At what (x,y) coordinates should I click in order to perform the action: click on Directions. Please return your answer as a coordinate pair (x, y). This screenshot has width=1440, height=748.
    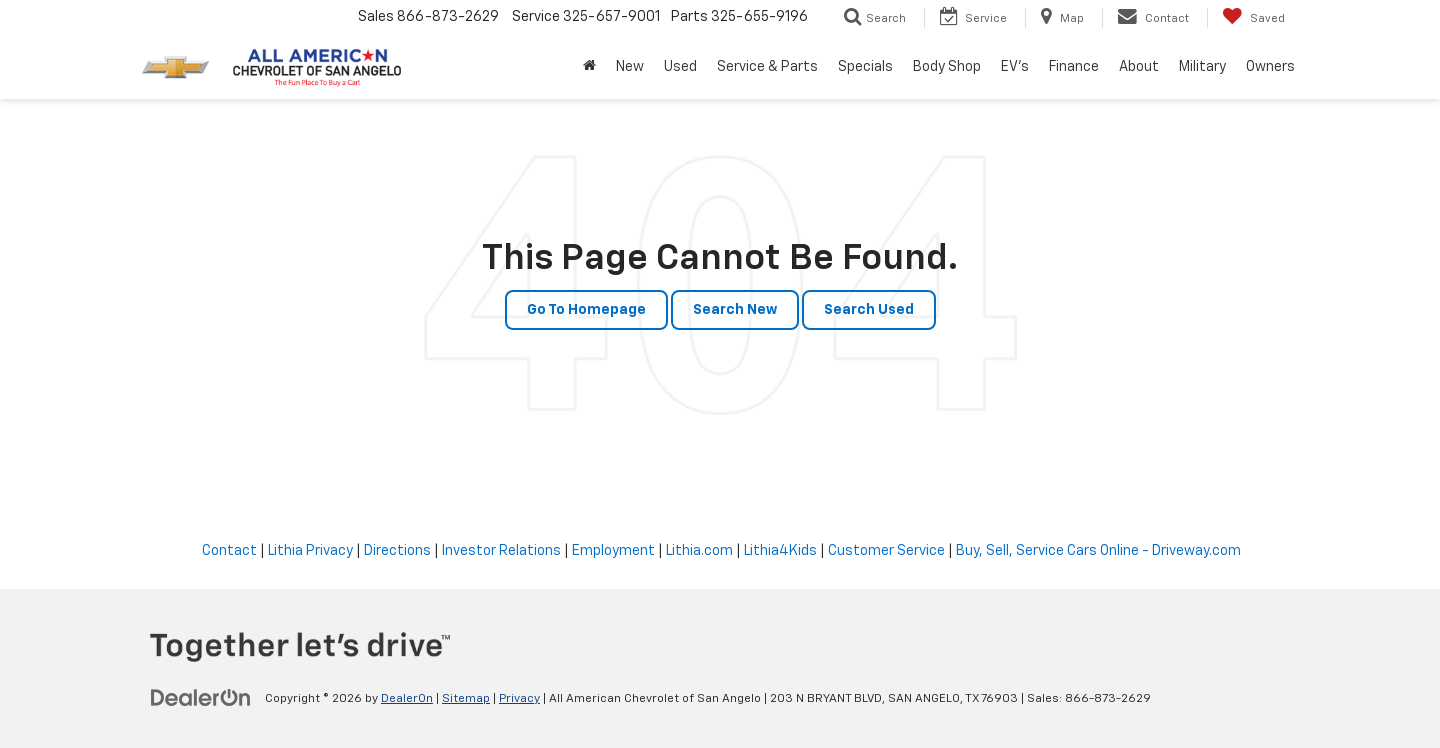
    Looking at the image, I should click on (397, 551).